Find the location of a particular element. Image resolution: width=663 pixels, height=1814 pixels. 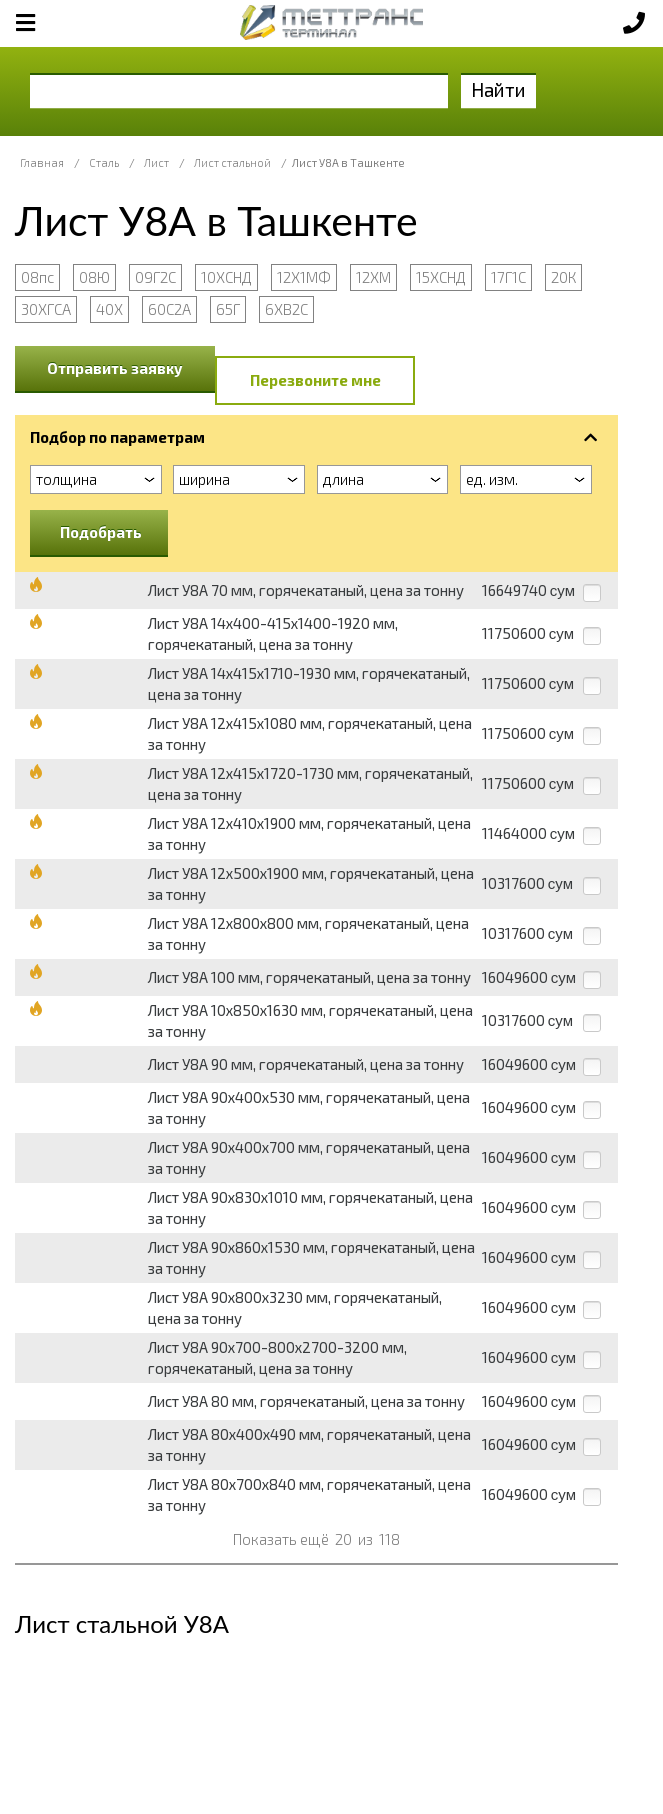

Отправить заявку is located at coordinates (115, 368).